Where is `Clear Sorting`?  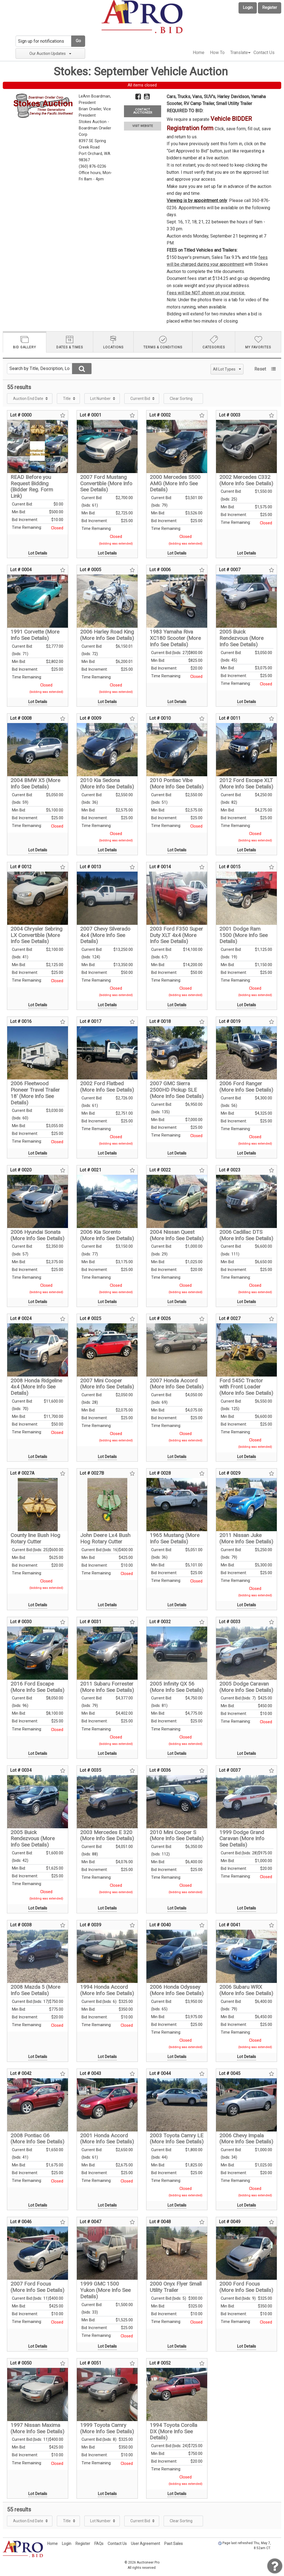 Clear Sorting is located at coordinates (181, 398).